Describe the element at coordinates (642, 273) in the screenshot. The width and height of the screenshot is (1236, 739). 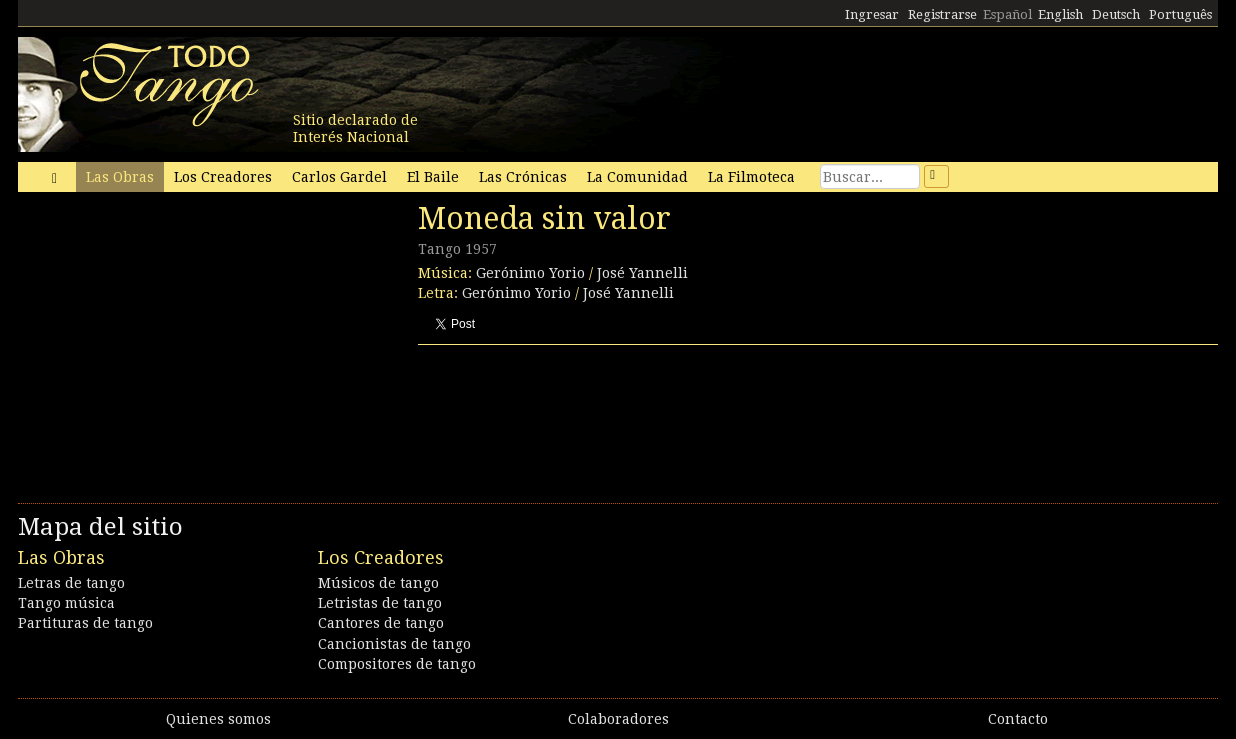
I see `José Yannelli` at that location.